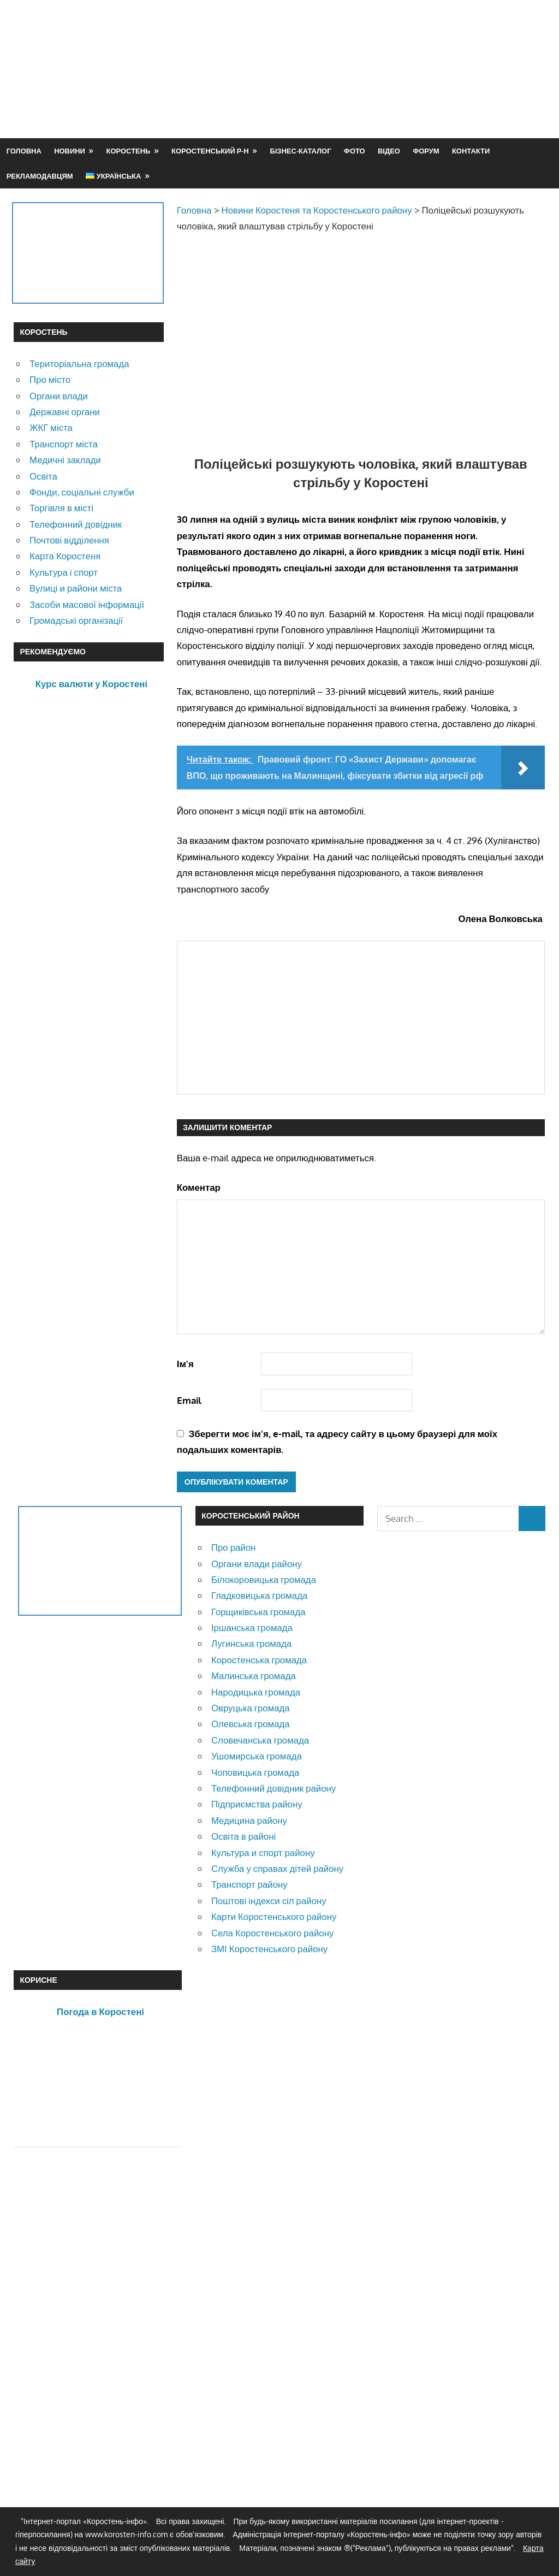 The height and width of the screenshot is (2576, 559). Describe the element at coordinates (269, 1948) in the screenshot. I see `ЗМІ Коростенського району` at that location.